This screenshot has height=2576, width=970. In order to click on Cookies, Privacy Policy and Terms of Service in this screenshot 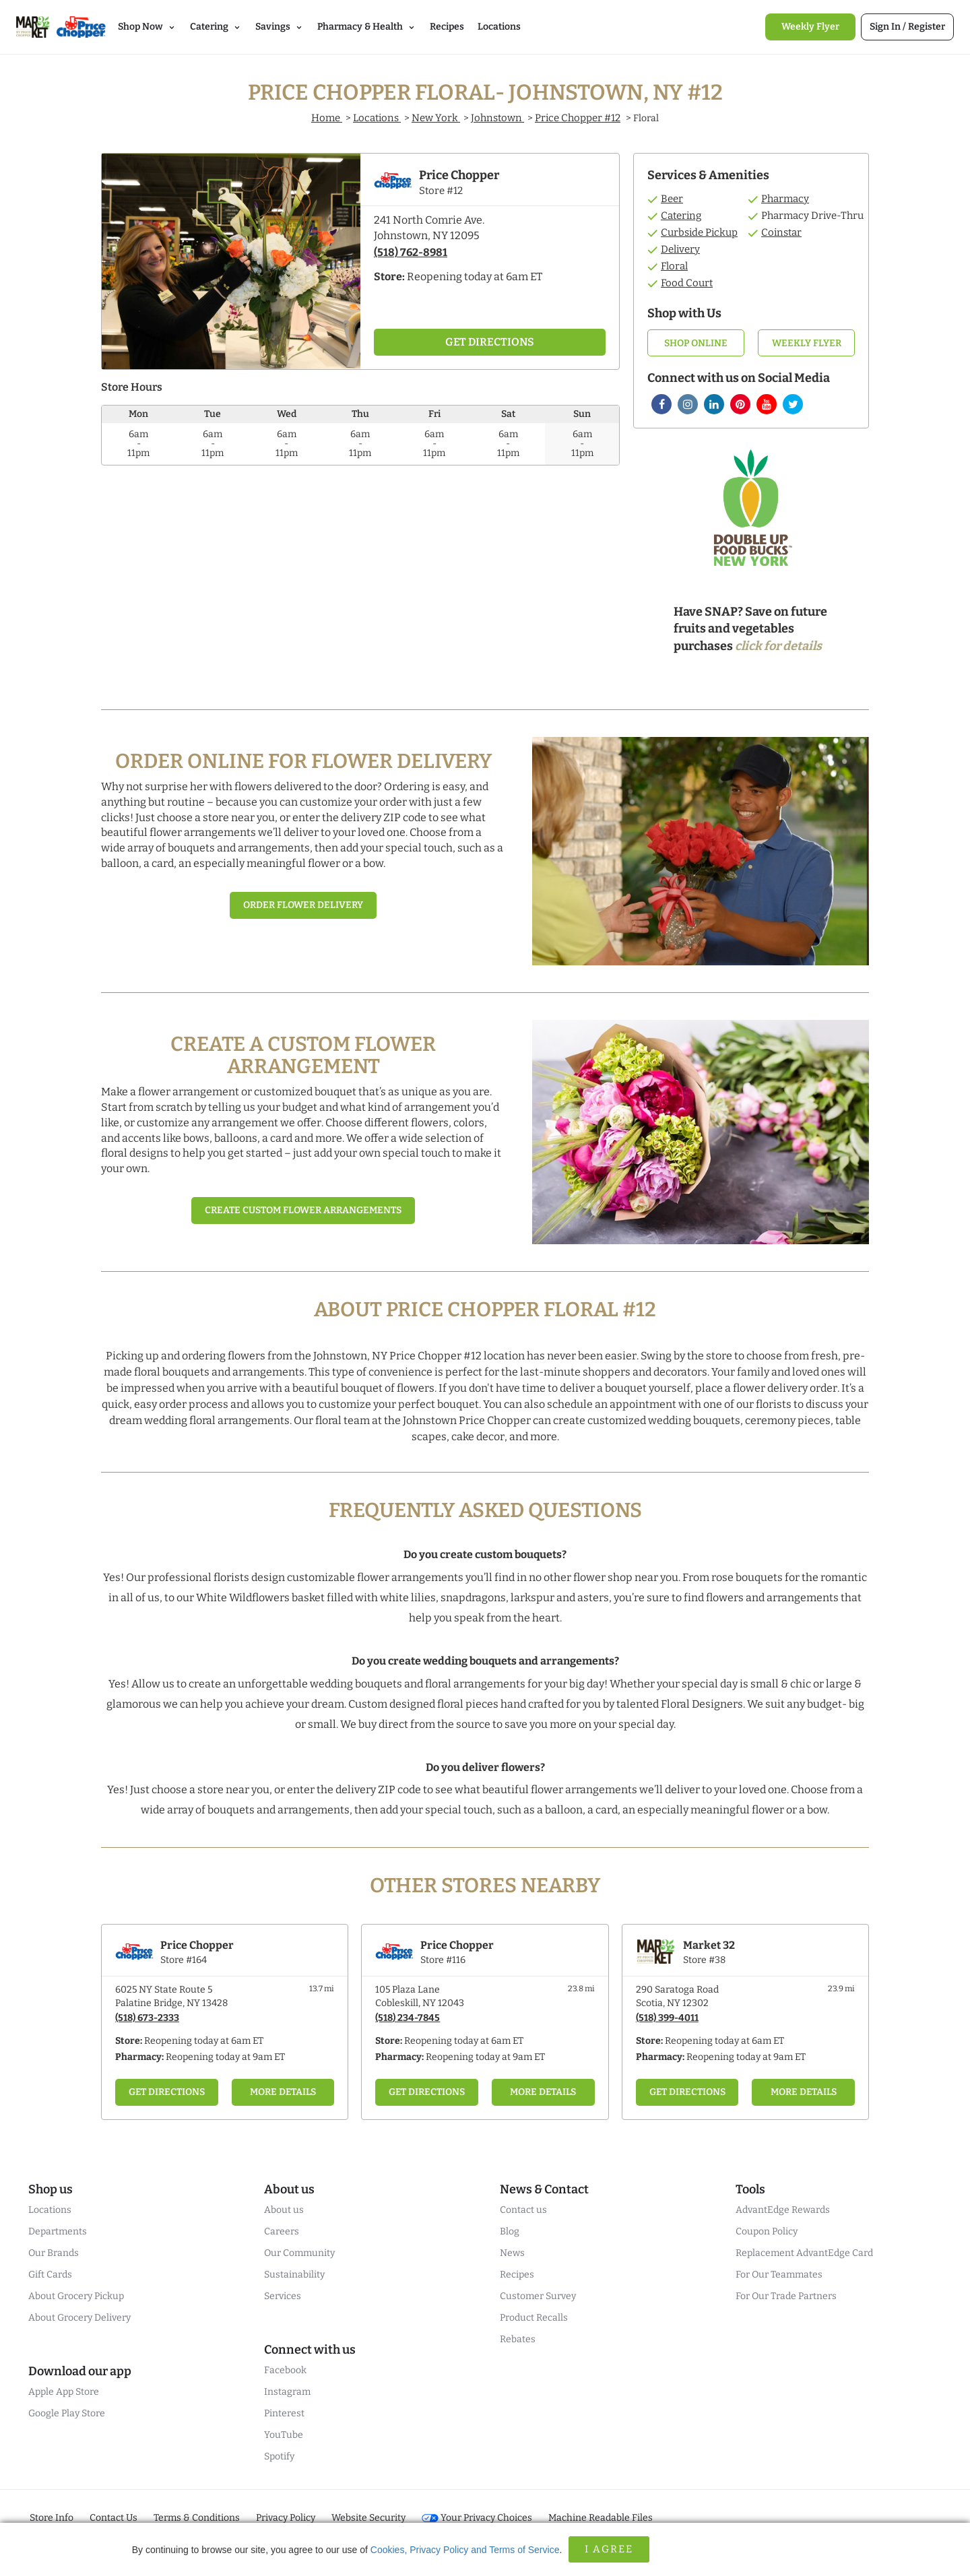, I will do `click(465, 2549)`.